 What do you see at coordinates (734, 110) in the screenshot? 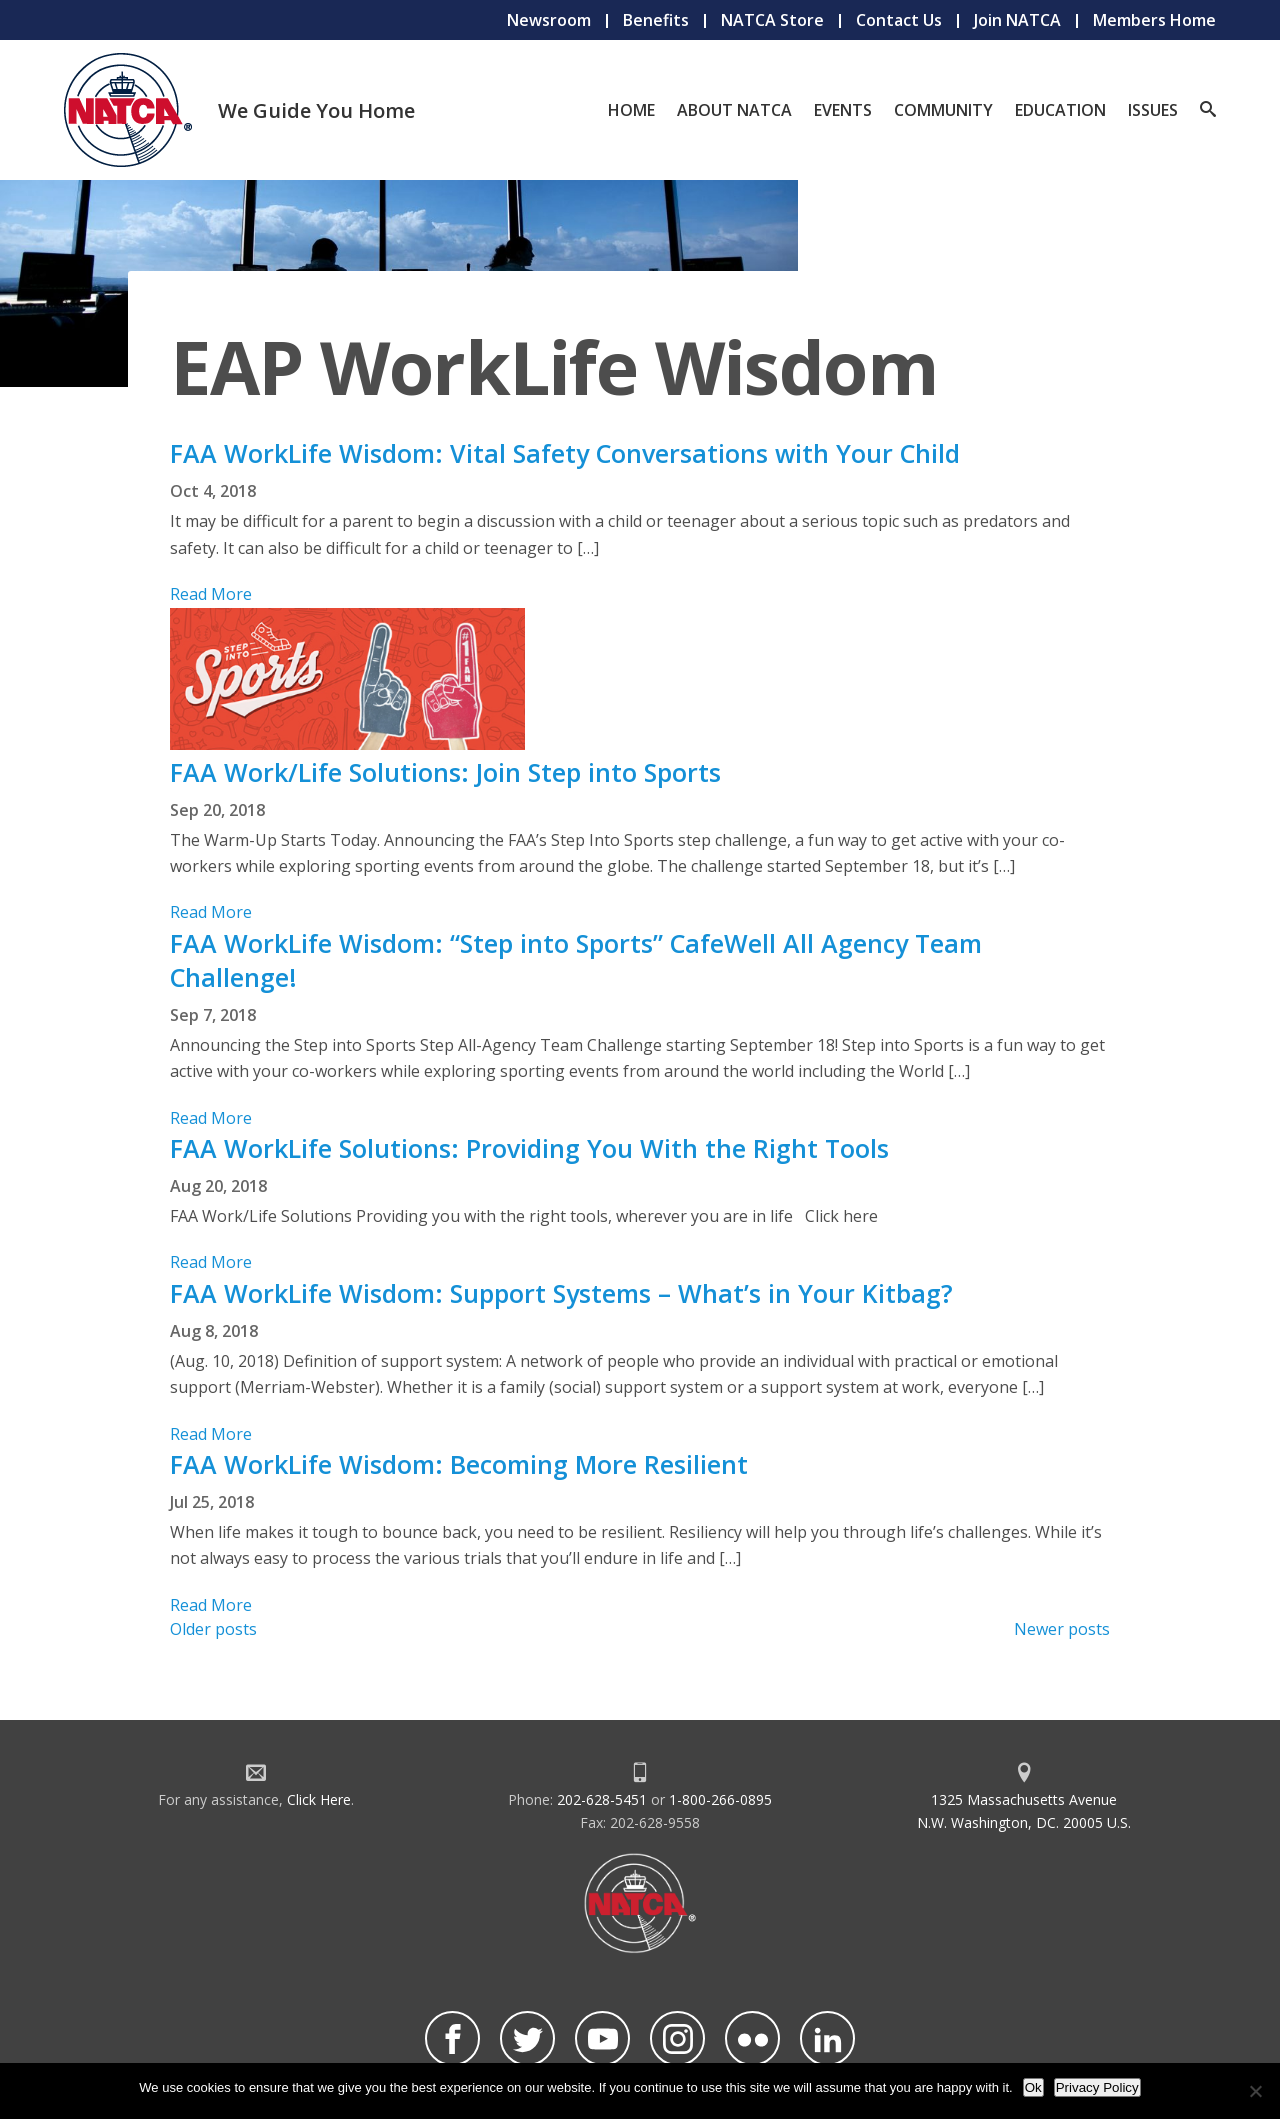
I see `About NATCA` at bounding box center [734, 110].